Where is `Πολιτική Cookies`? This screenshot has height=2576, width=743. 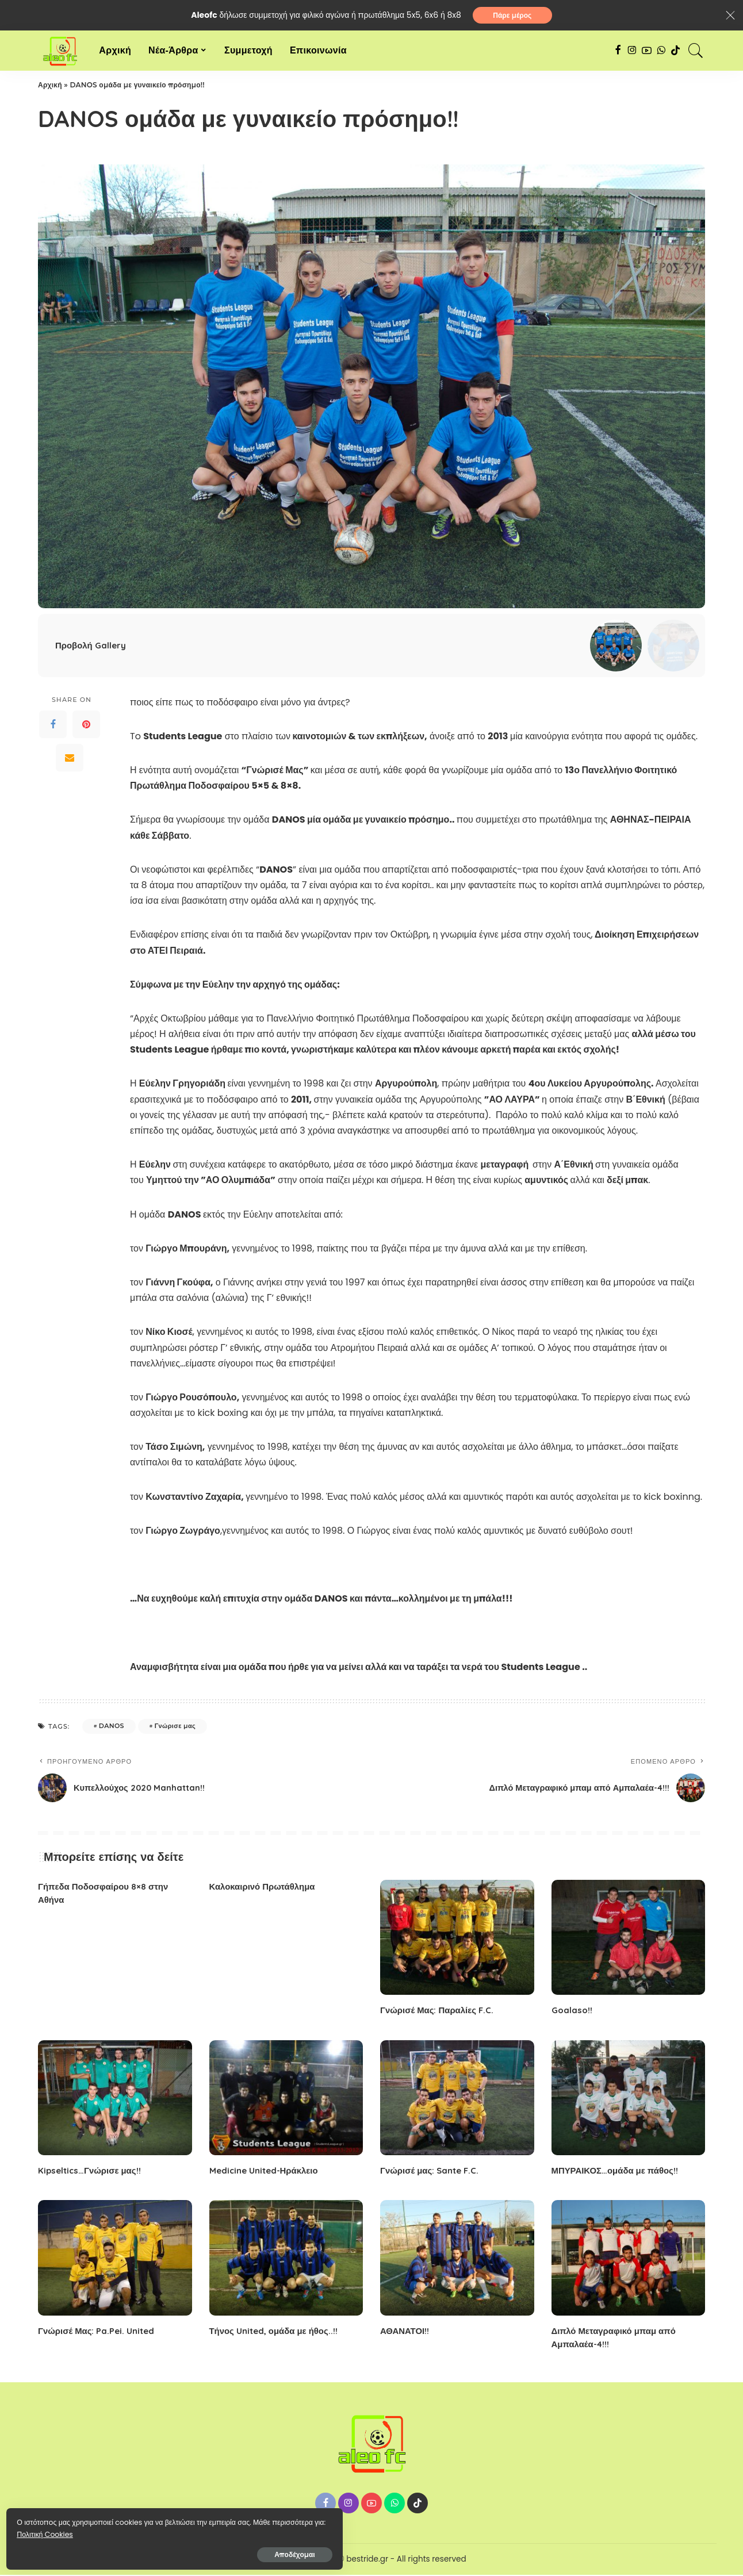
Πολιτική Cookies is located at coordinates (61, 2531).